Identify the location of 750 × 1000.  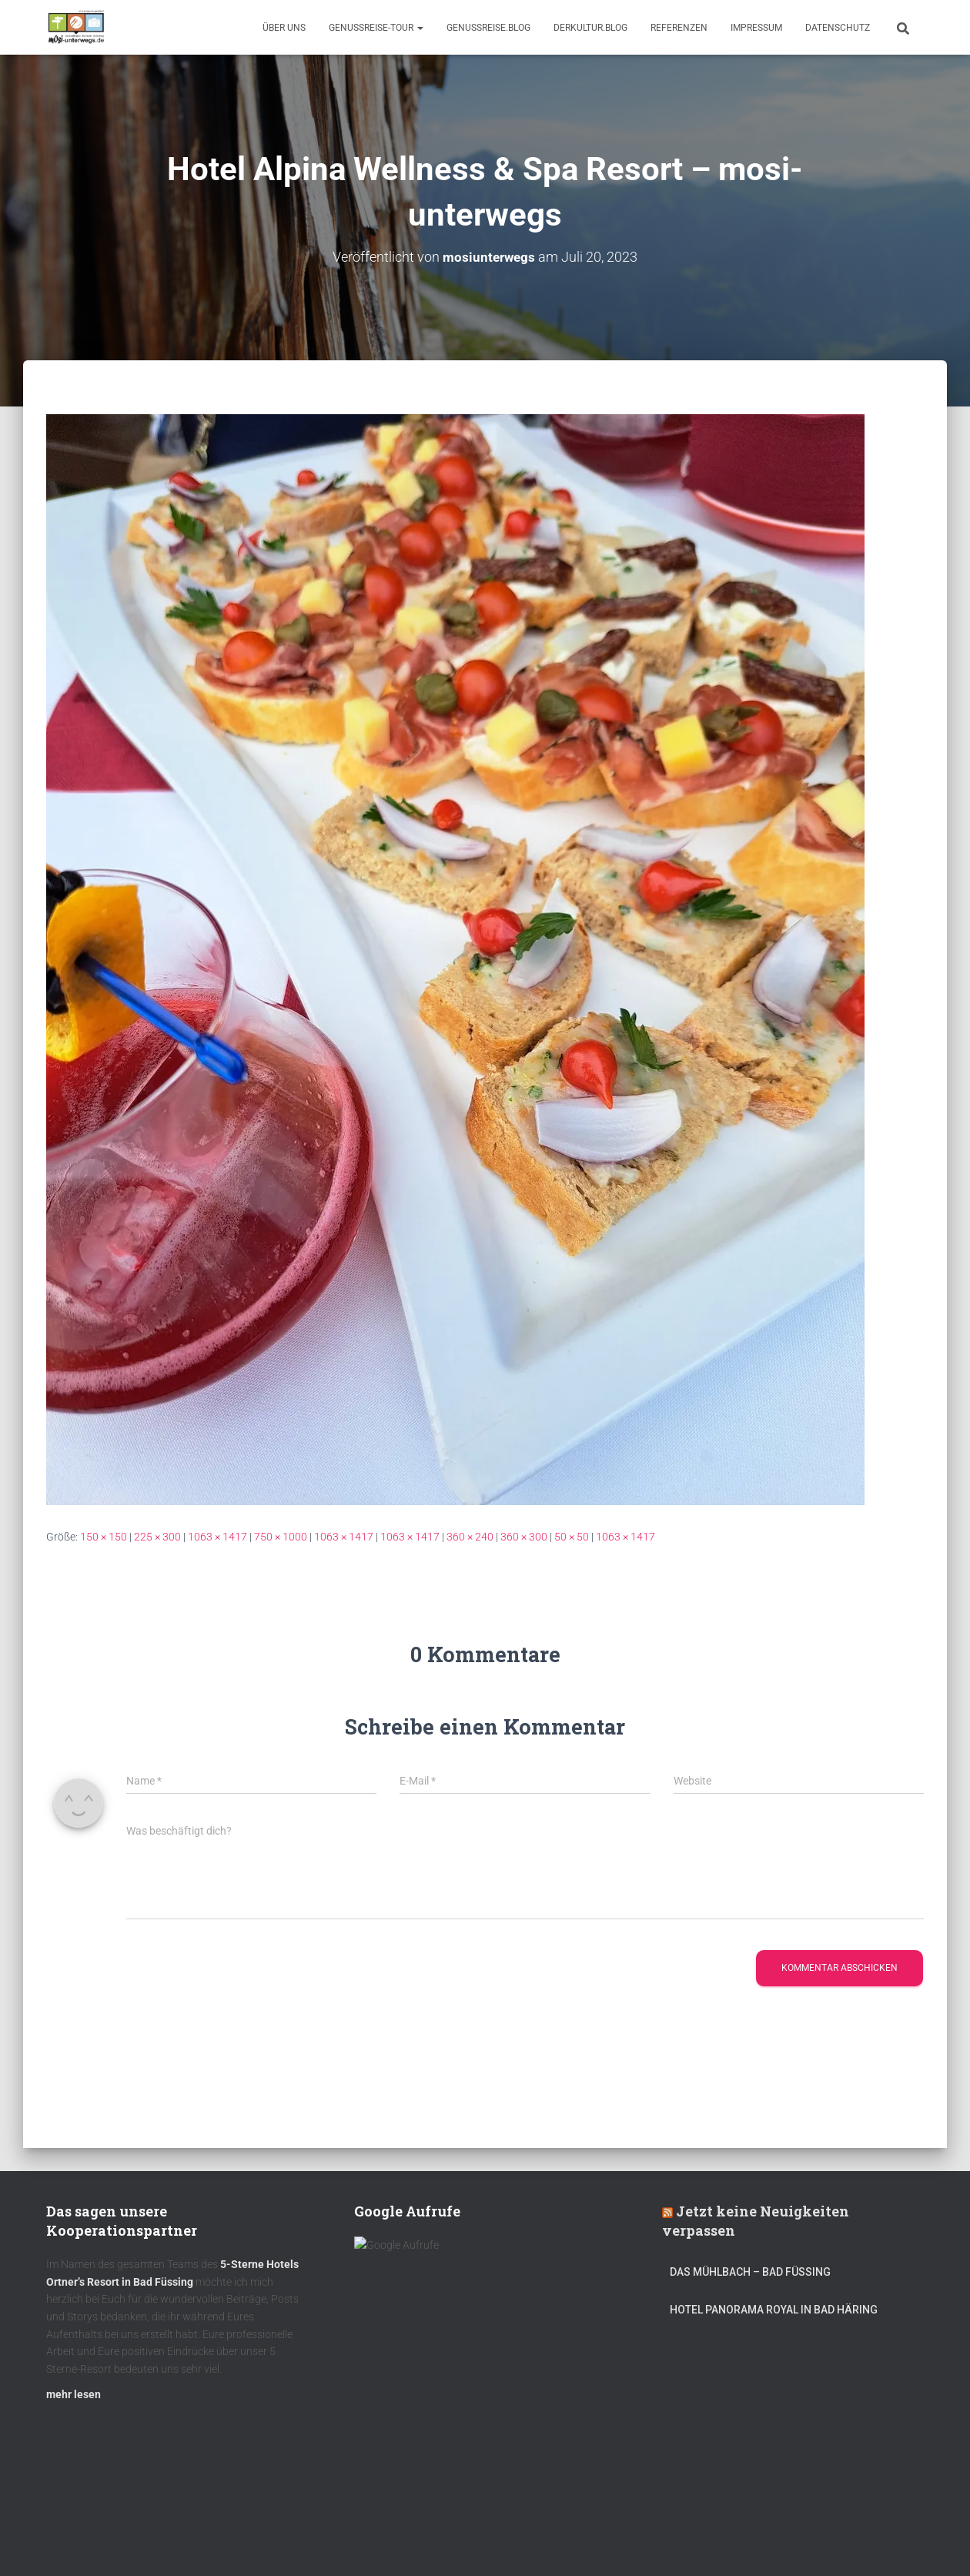
(280, 1537).